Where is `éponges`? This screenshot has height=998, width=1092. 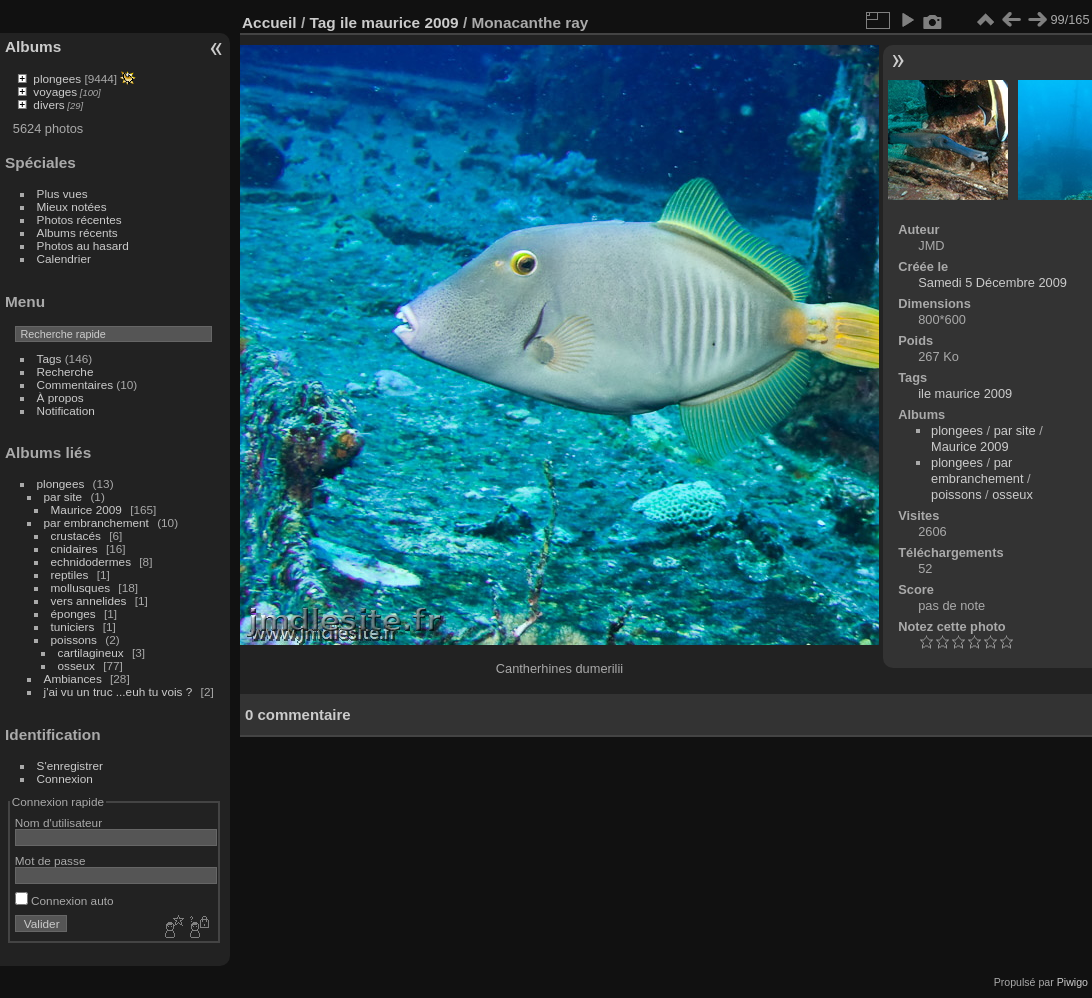
éponges is located at coordinates (73, 613).